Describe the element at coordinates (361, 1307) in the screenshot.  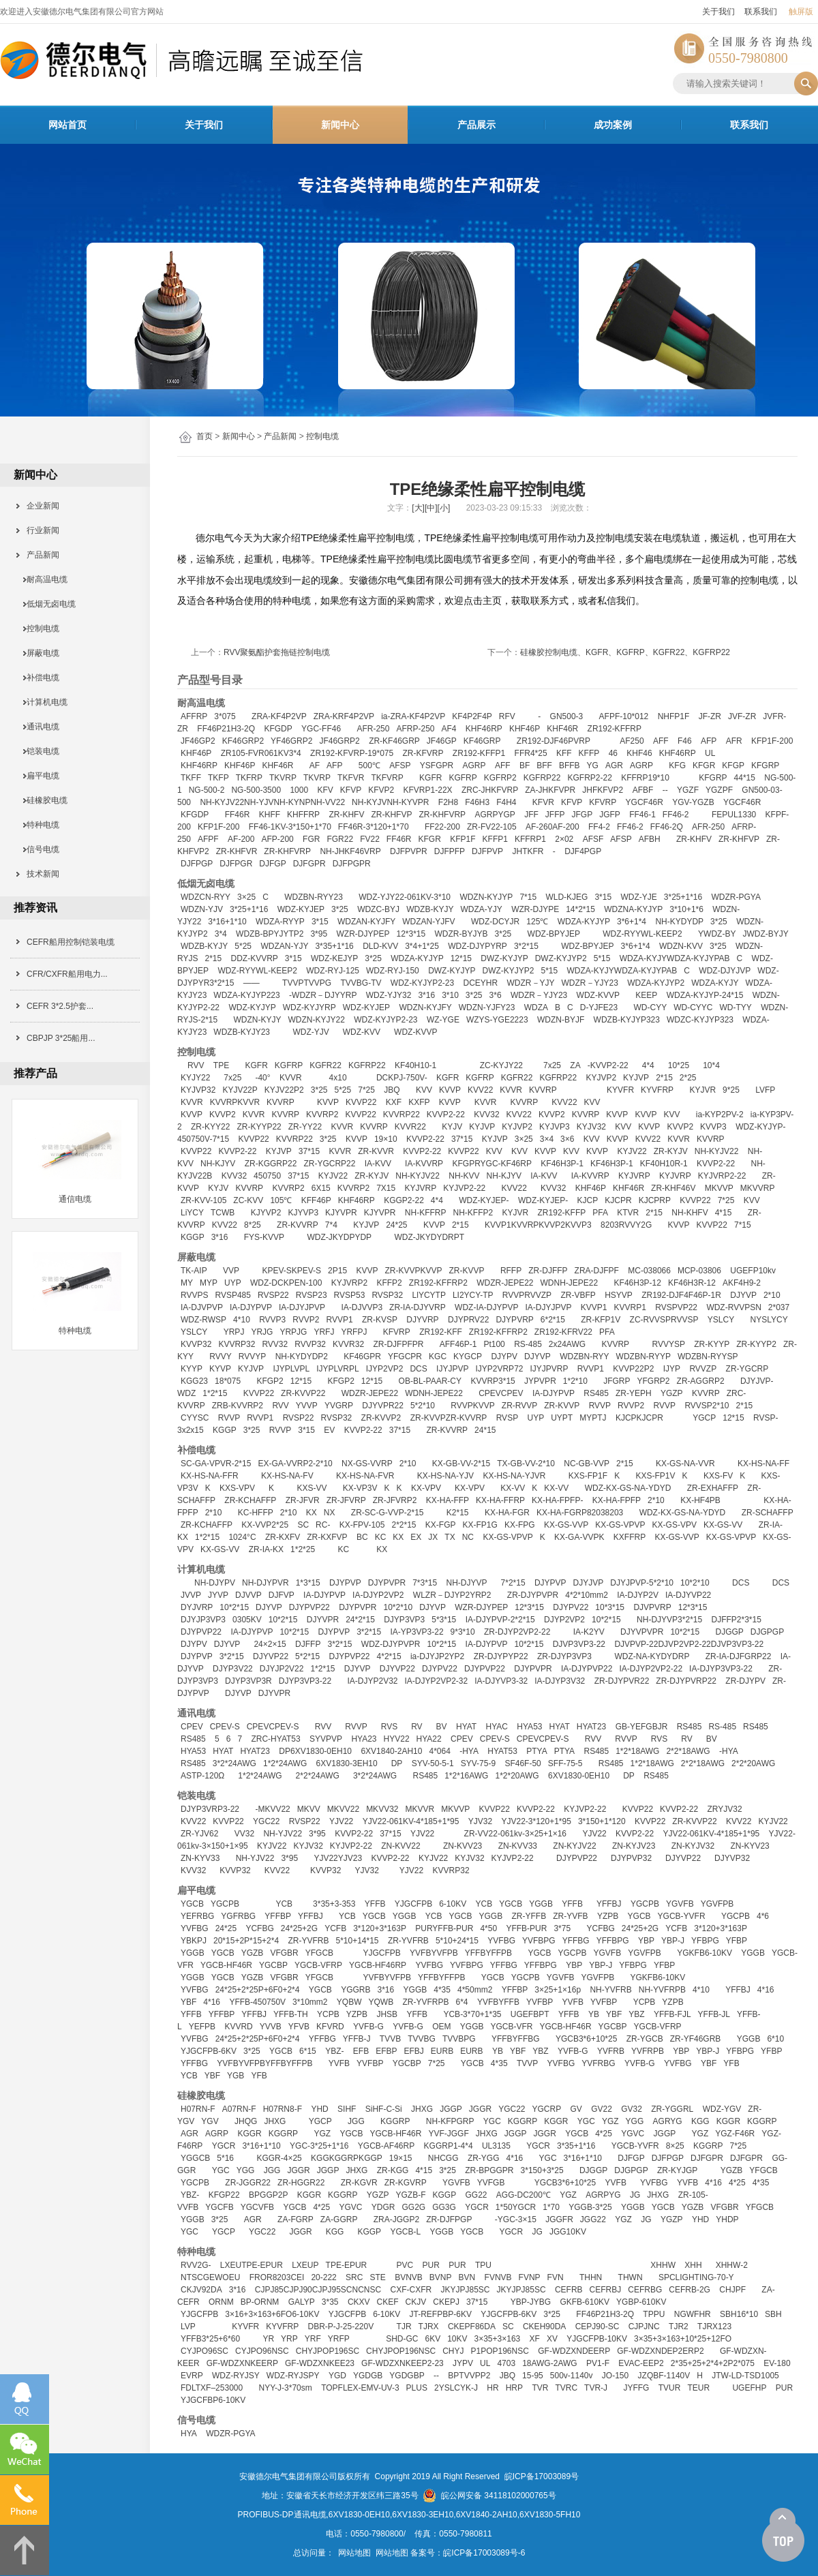
I see `IA-DJVVP3` at that location.